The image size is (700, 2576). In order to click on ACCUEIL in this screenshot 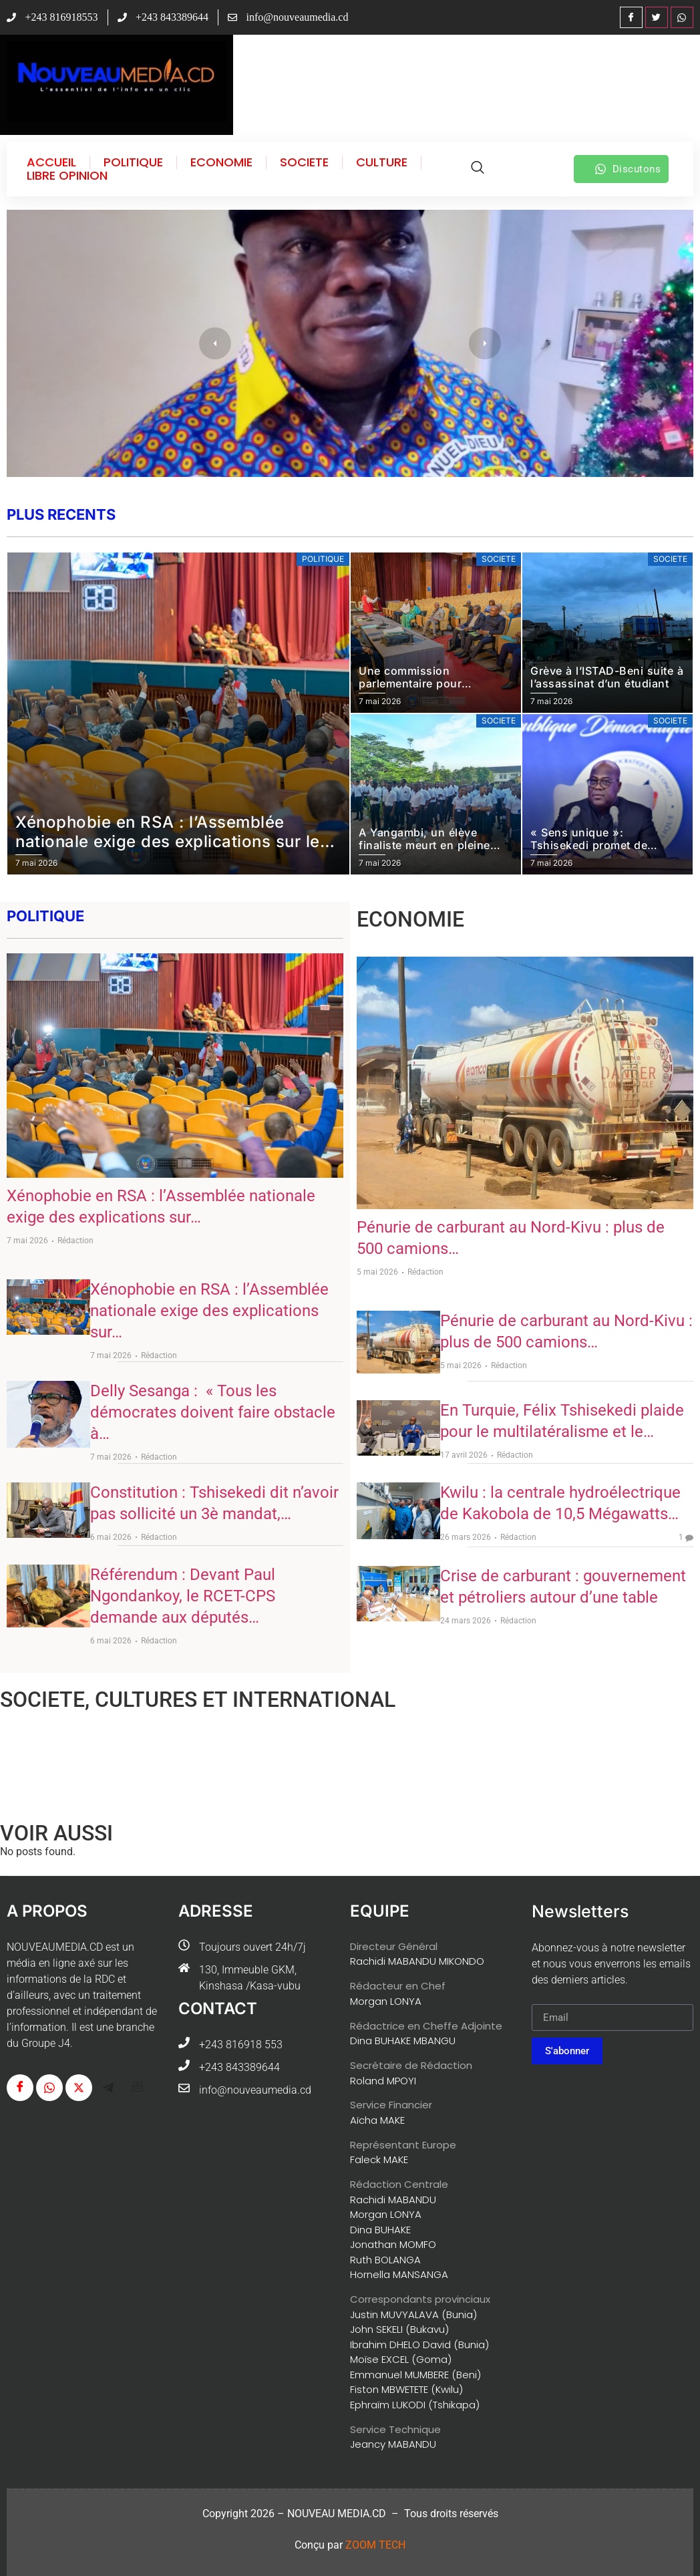, I will do `click(51, 162)`.